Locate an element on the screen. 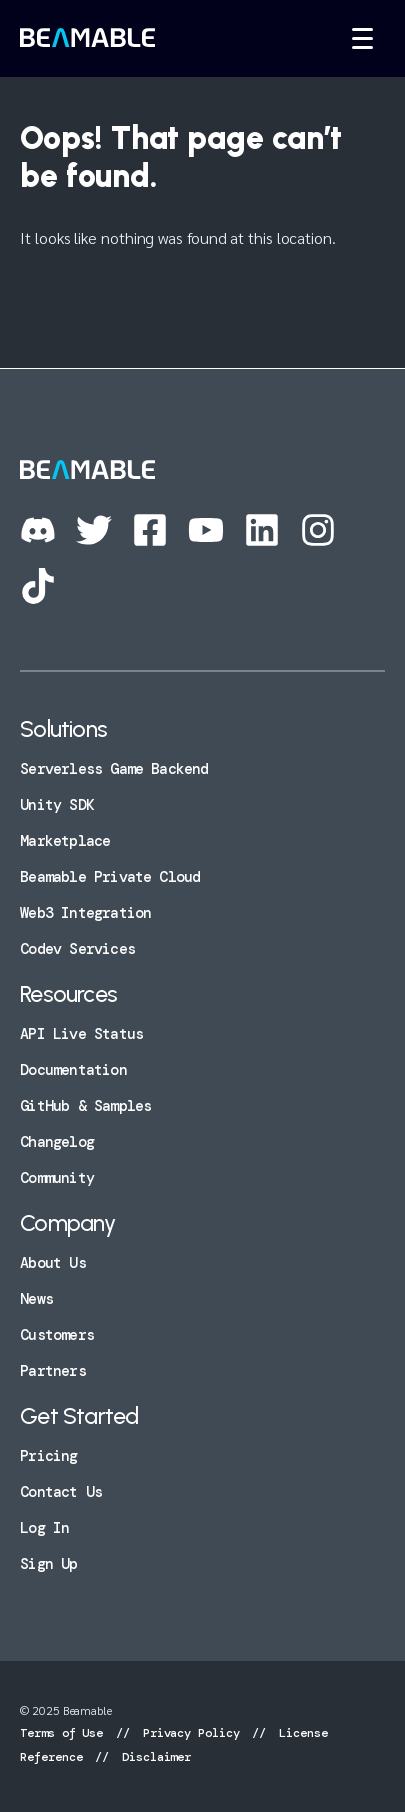 This screenshot has height=1812, width=405. Codev Services is located at coordinates (77, 949).